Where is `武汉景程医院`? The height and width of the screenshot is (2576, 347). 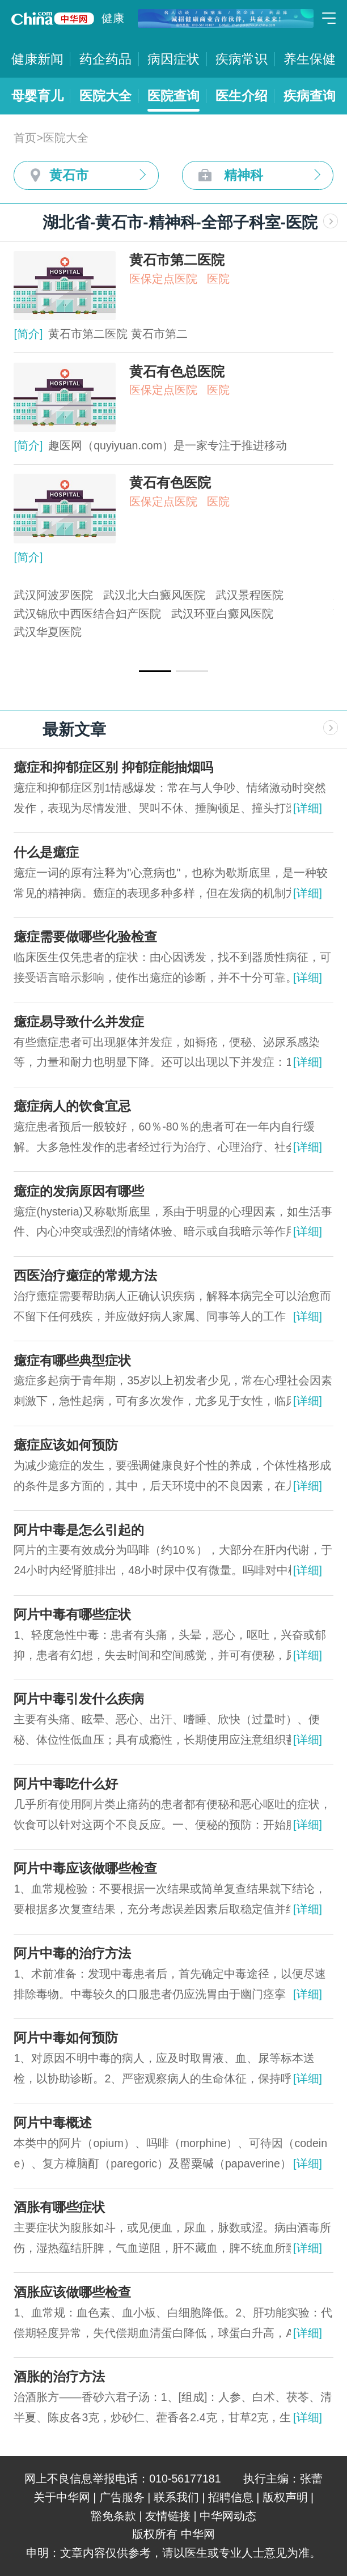 武汉景程医院 is located at coordinates (249, 595).